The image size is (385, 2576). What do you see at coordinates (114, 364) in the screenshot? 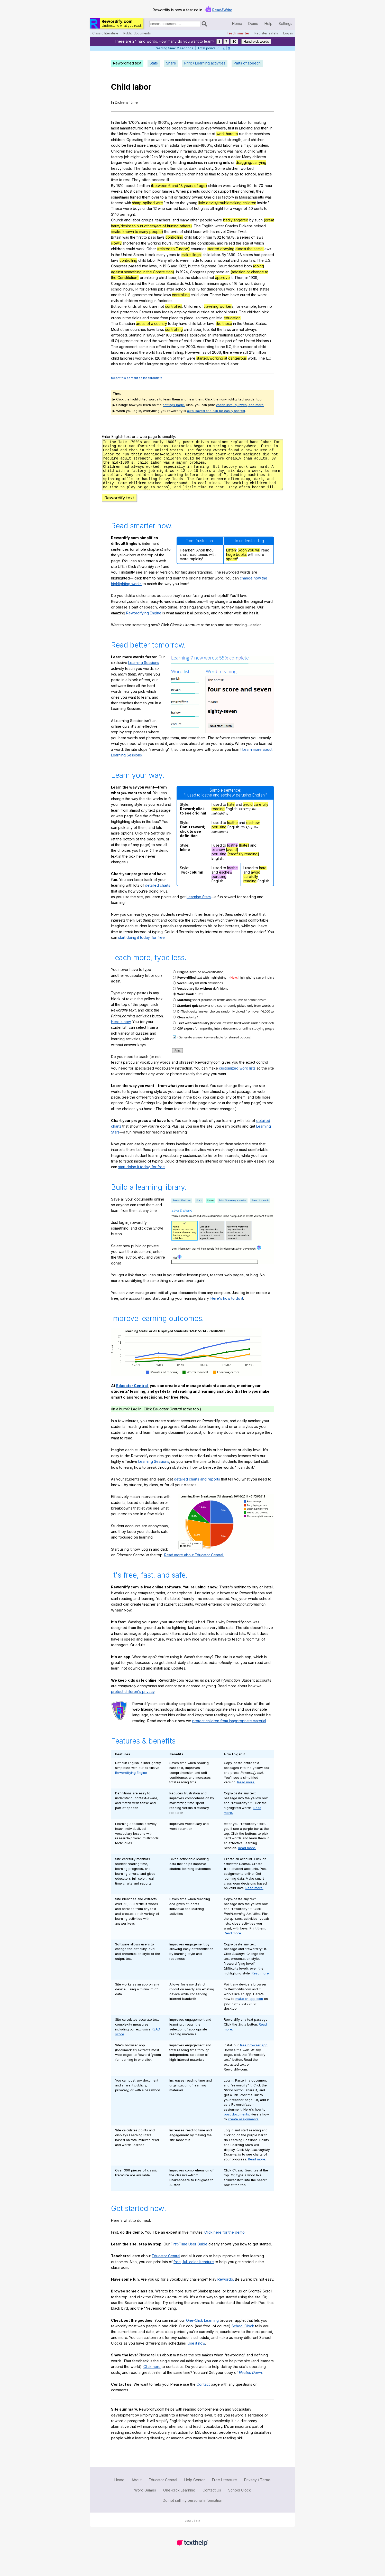
I see `also` at bounding box center [114, 364].